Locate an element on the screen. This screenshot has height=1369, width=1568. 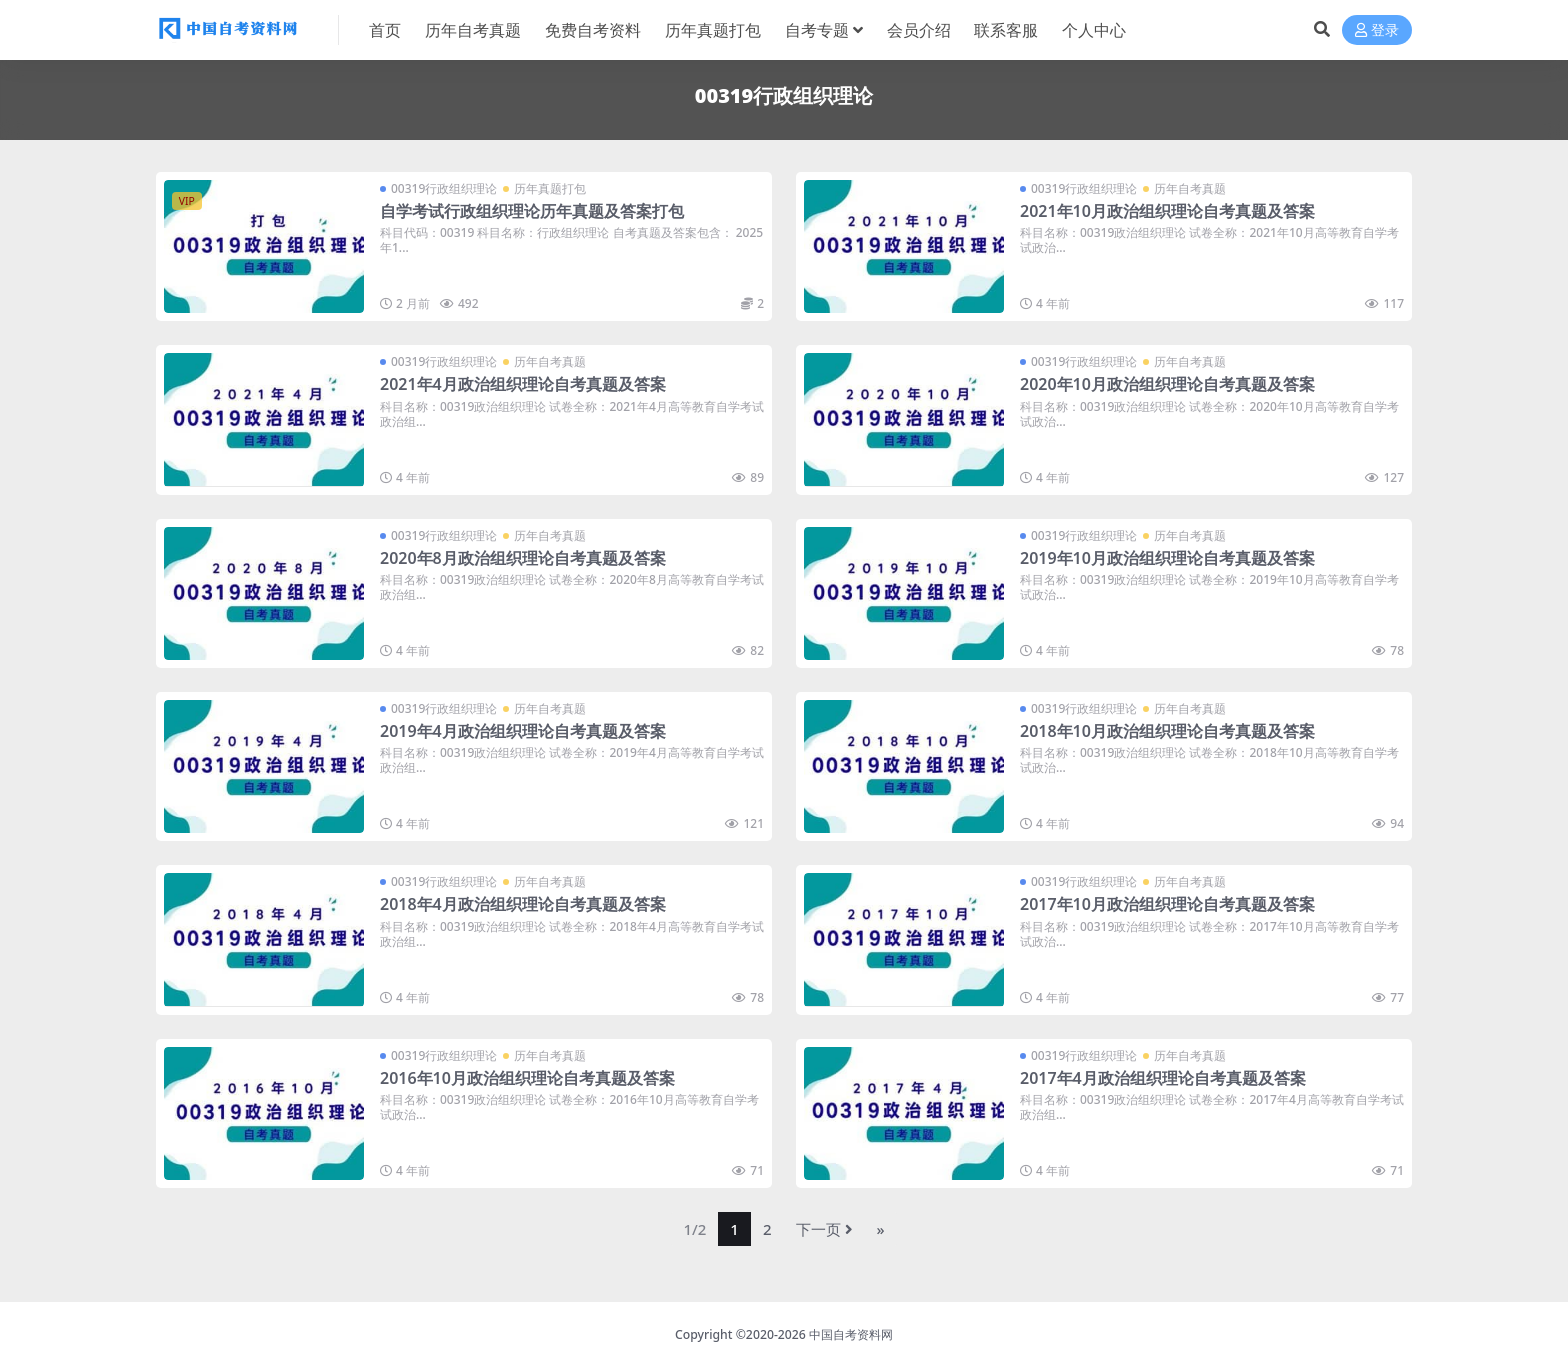
2020年10月政治组织理论自考真题及答案 is located at coordinates (1167, 384).